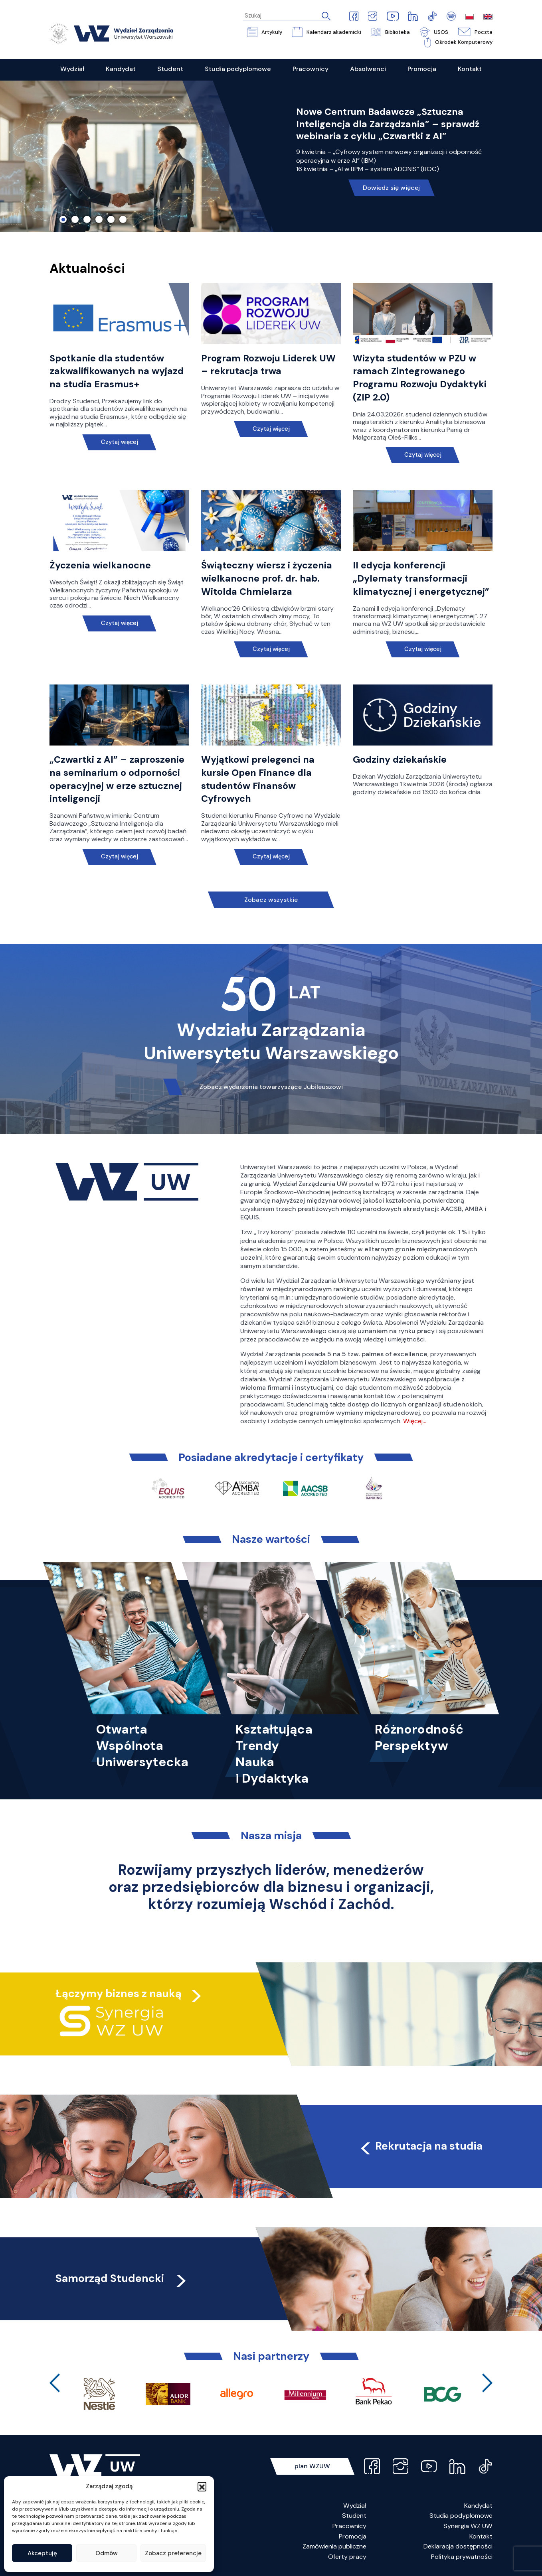 Image resolution: width=542 pixels, height=2576 pixels. What do you see at coordinates (481, 2536) in the screenshot?
I see `Kontakt` at bounding box center [481, 2536].